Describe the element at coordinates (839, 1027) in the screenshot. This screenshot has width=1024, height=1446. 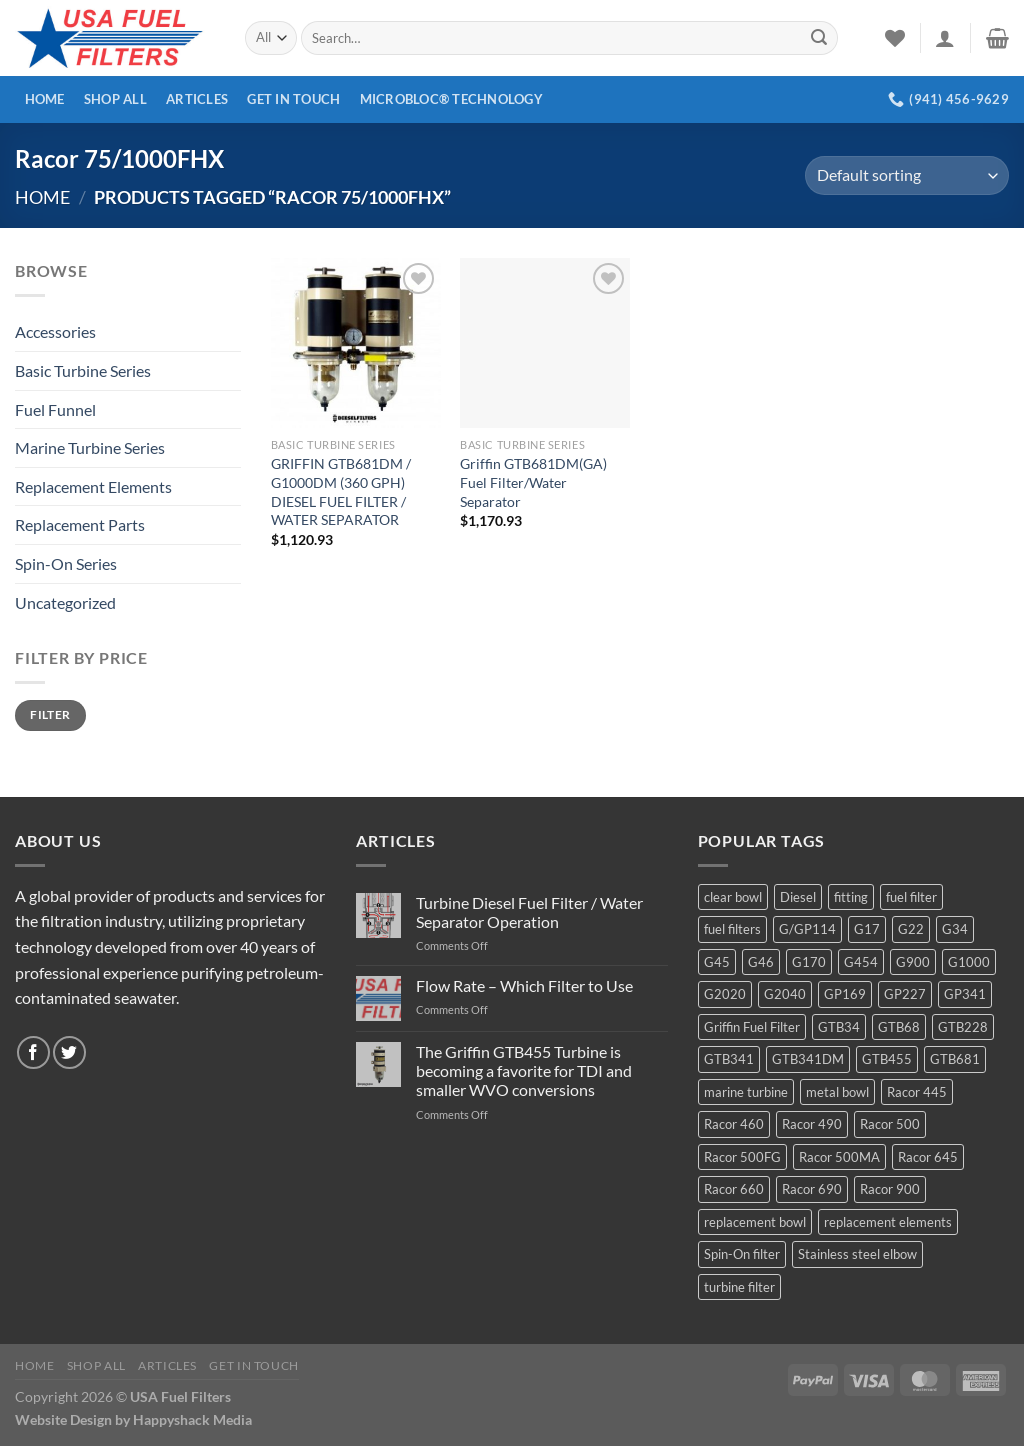
I see `GTB34 [GTB34 (4 products)]` at that location.